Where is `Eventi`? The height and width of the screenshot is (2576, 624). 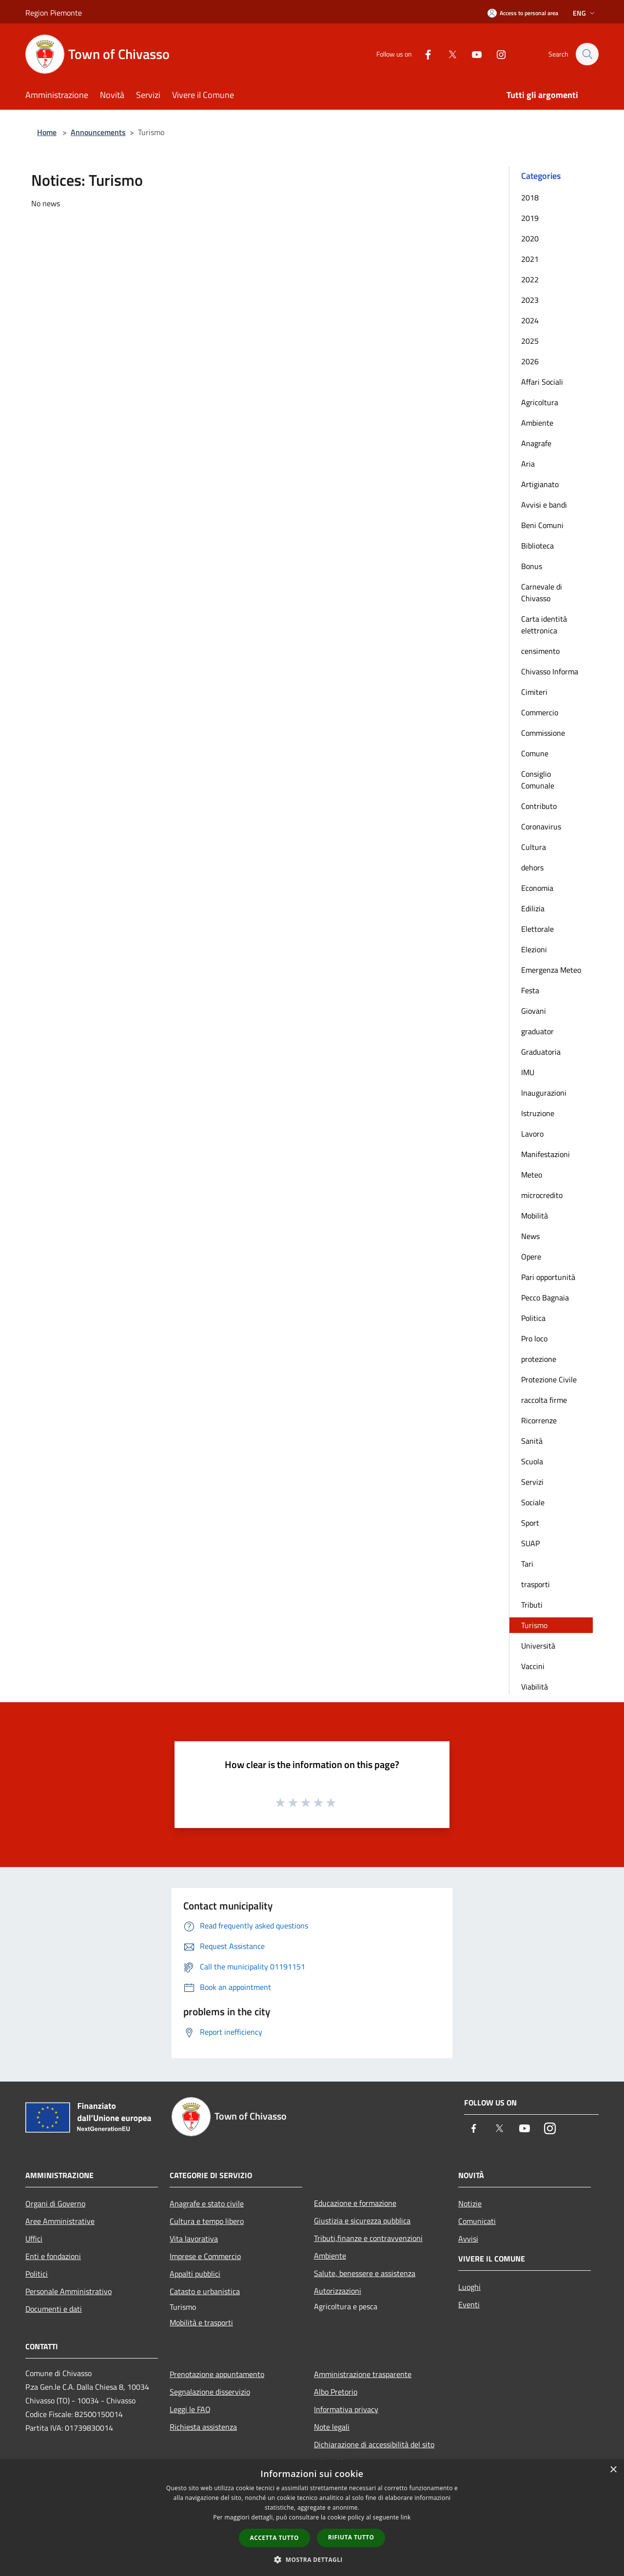
Eventi is located at coordinates (469, 2304).